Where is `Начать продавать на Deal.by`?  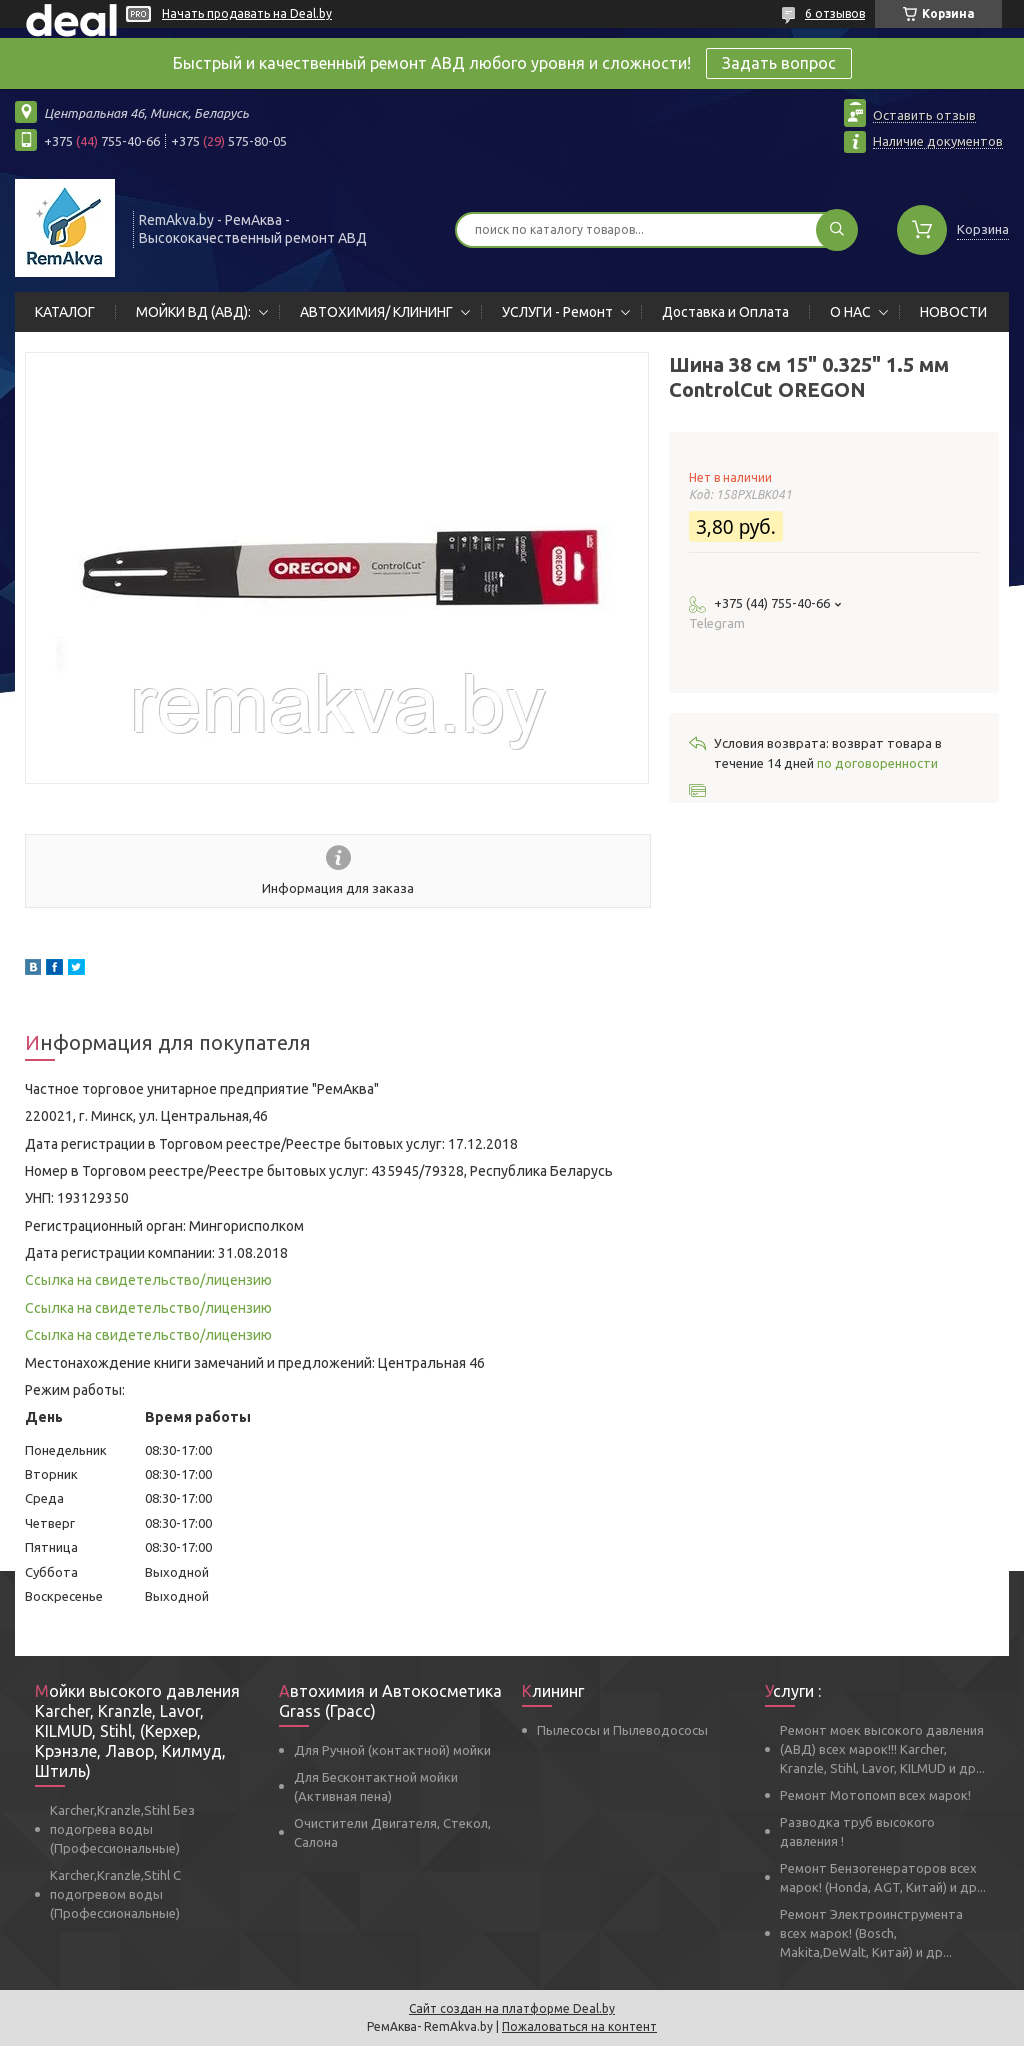
Начать продавать на Deal.by is located at coordinates (247, 13).